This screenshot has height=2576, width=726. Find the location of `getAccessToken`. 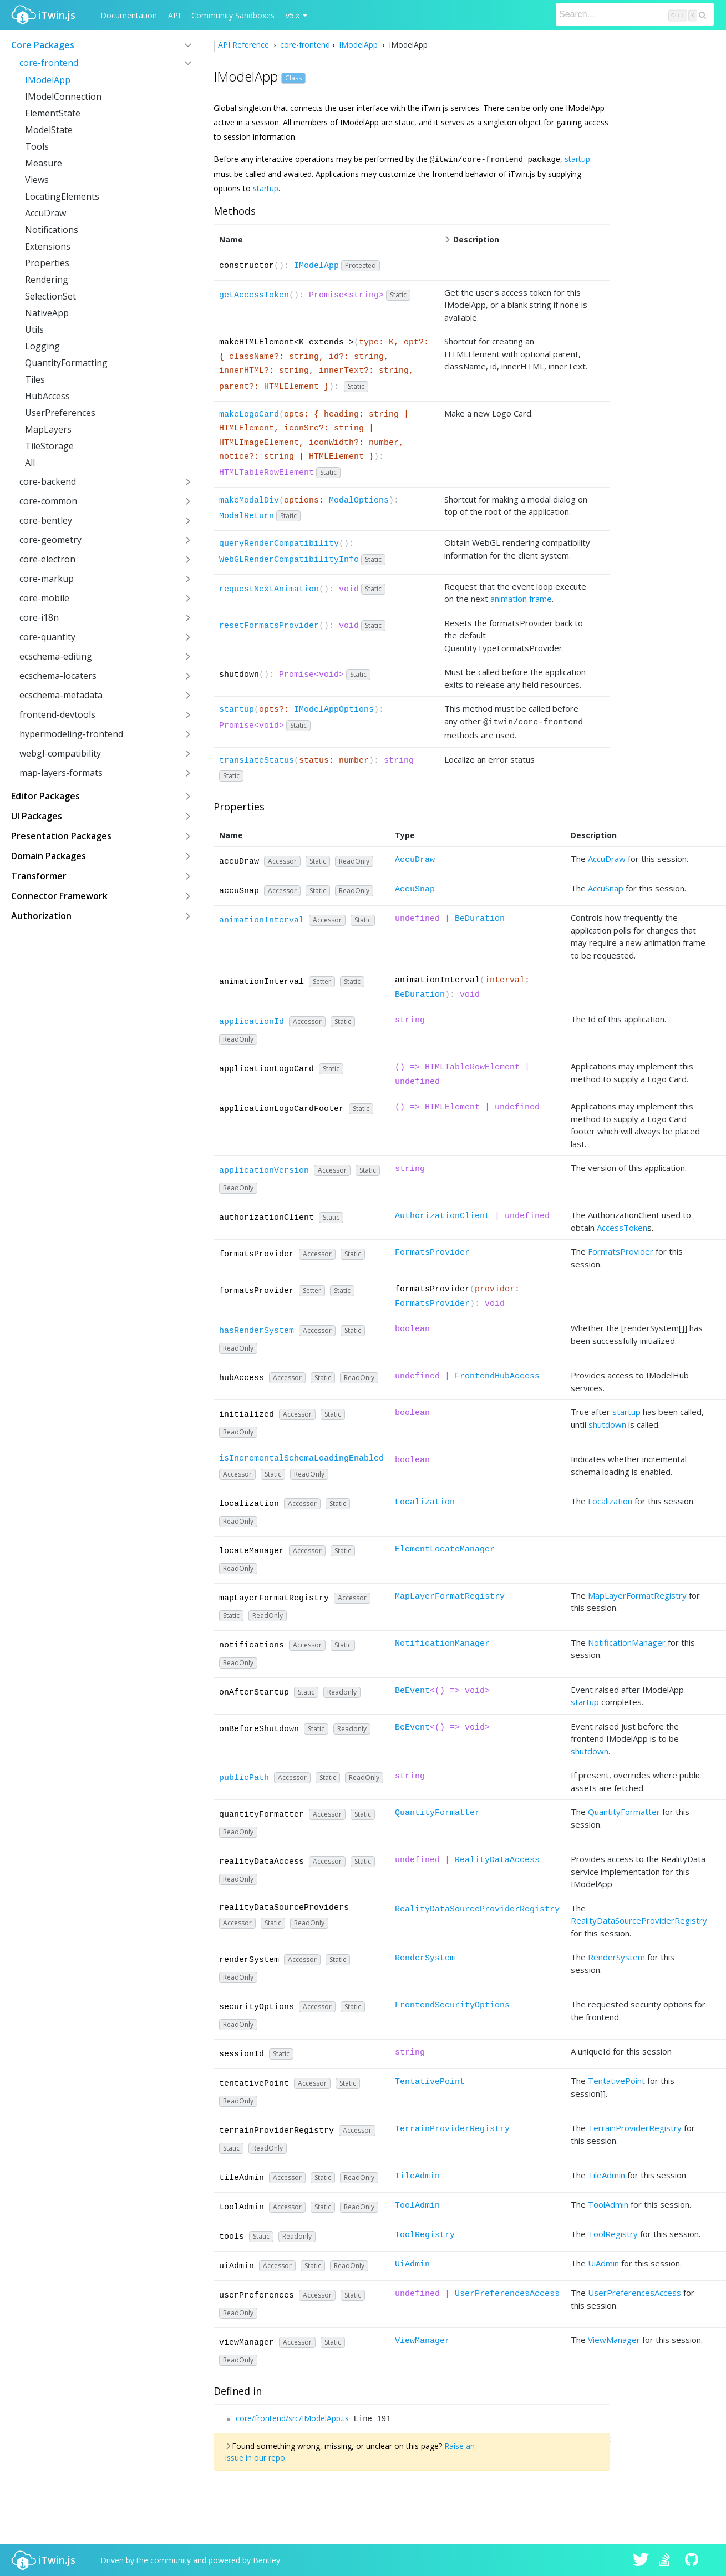

getAccessToken is located at coordinates (254, 295).